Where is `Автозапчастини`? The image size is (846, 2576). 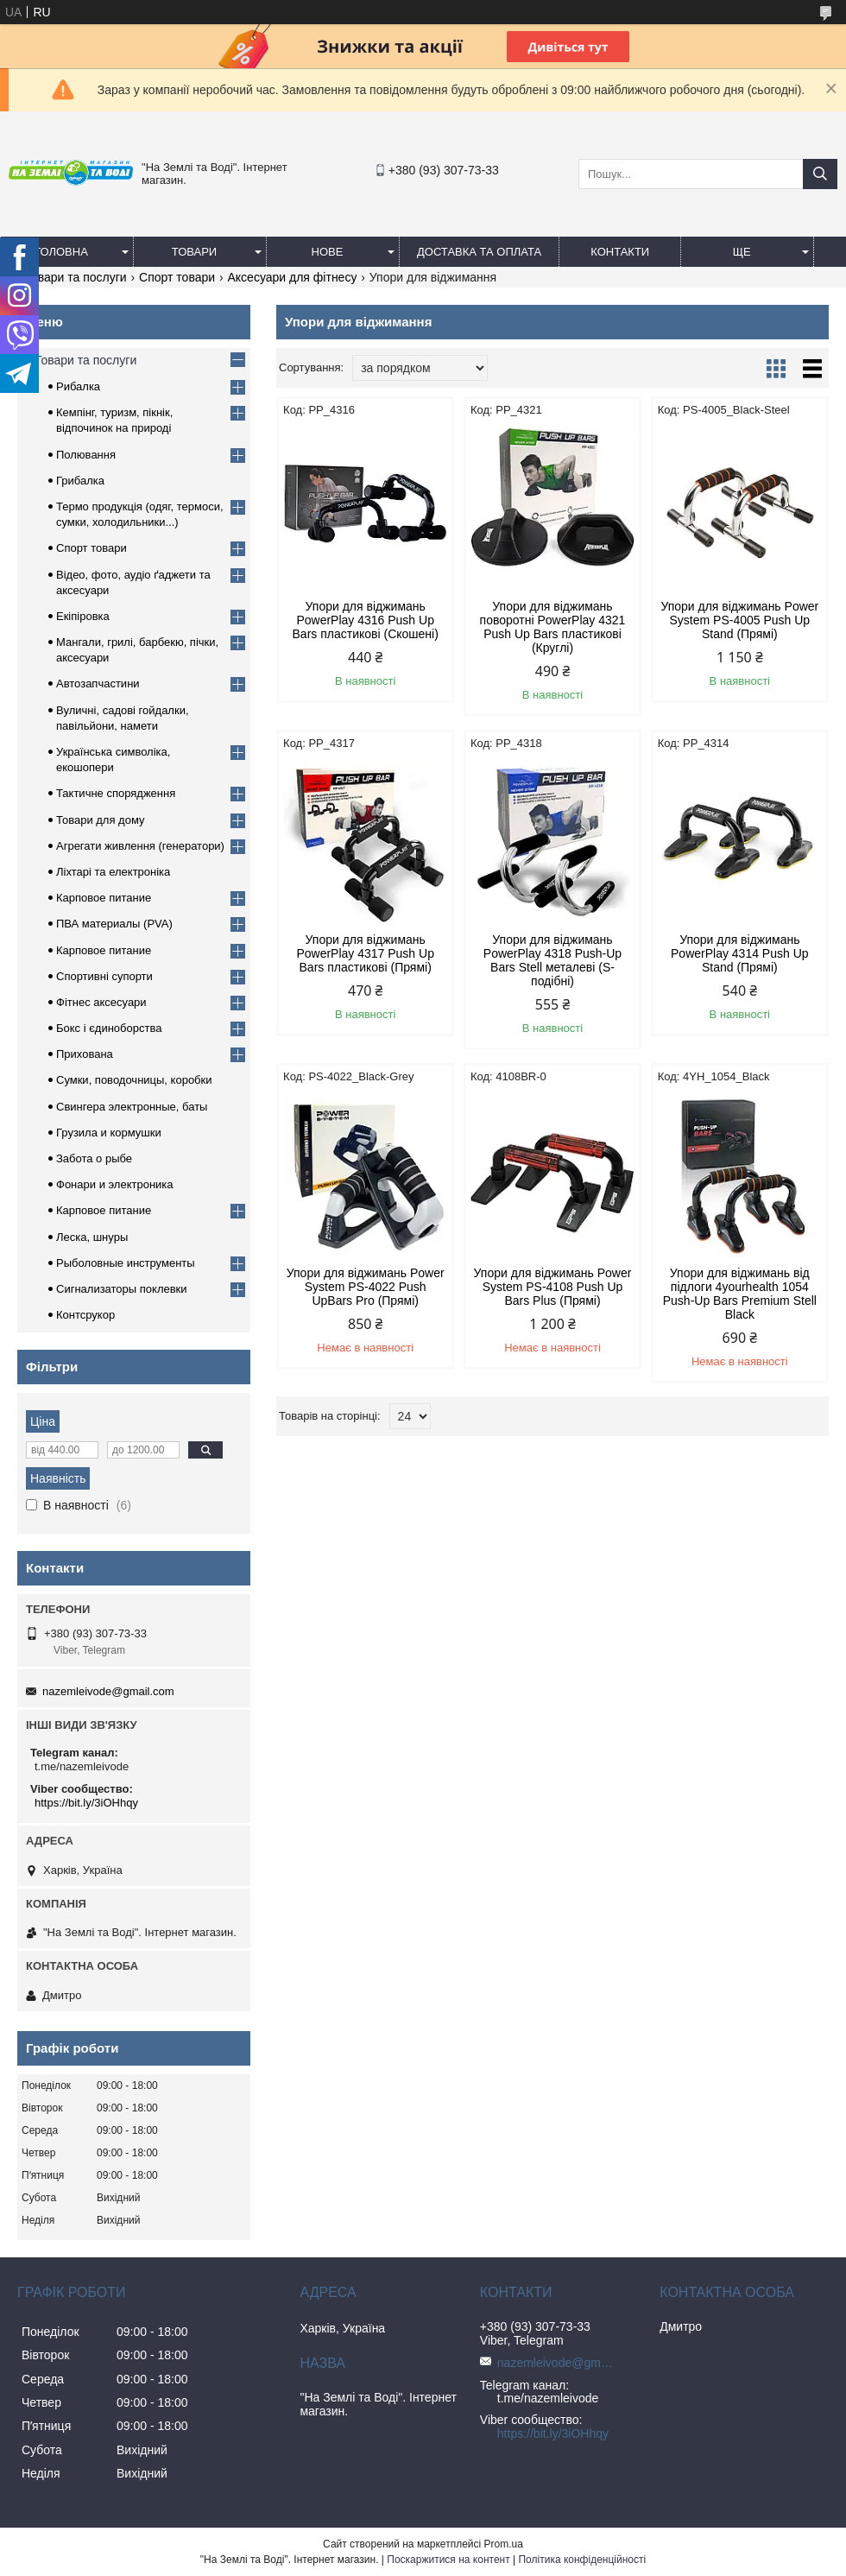
Автозапчастини is located at coordinates (98, 683).